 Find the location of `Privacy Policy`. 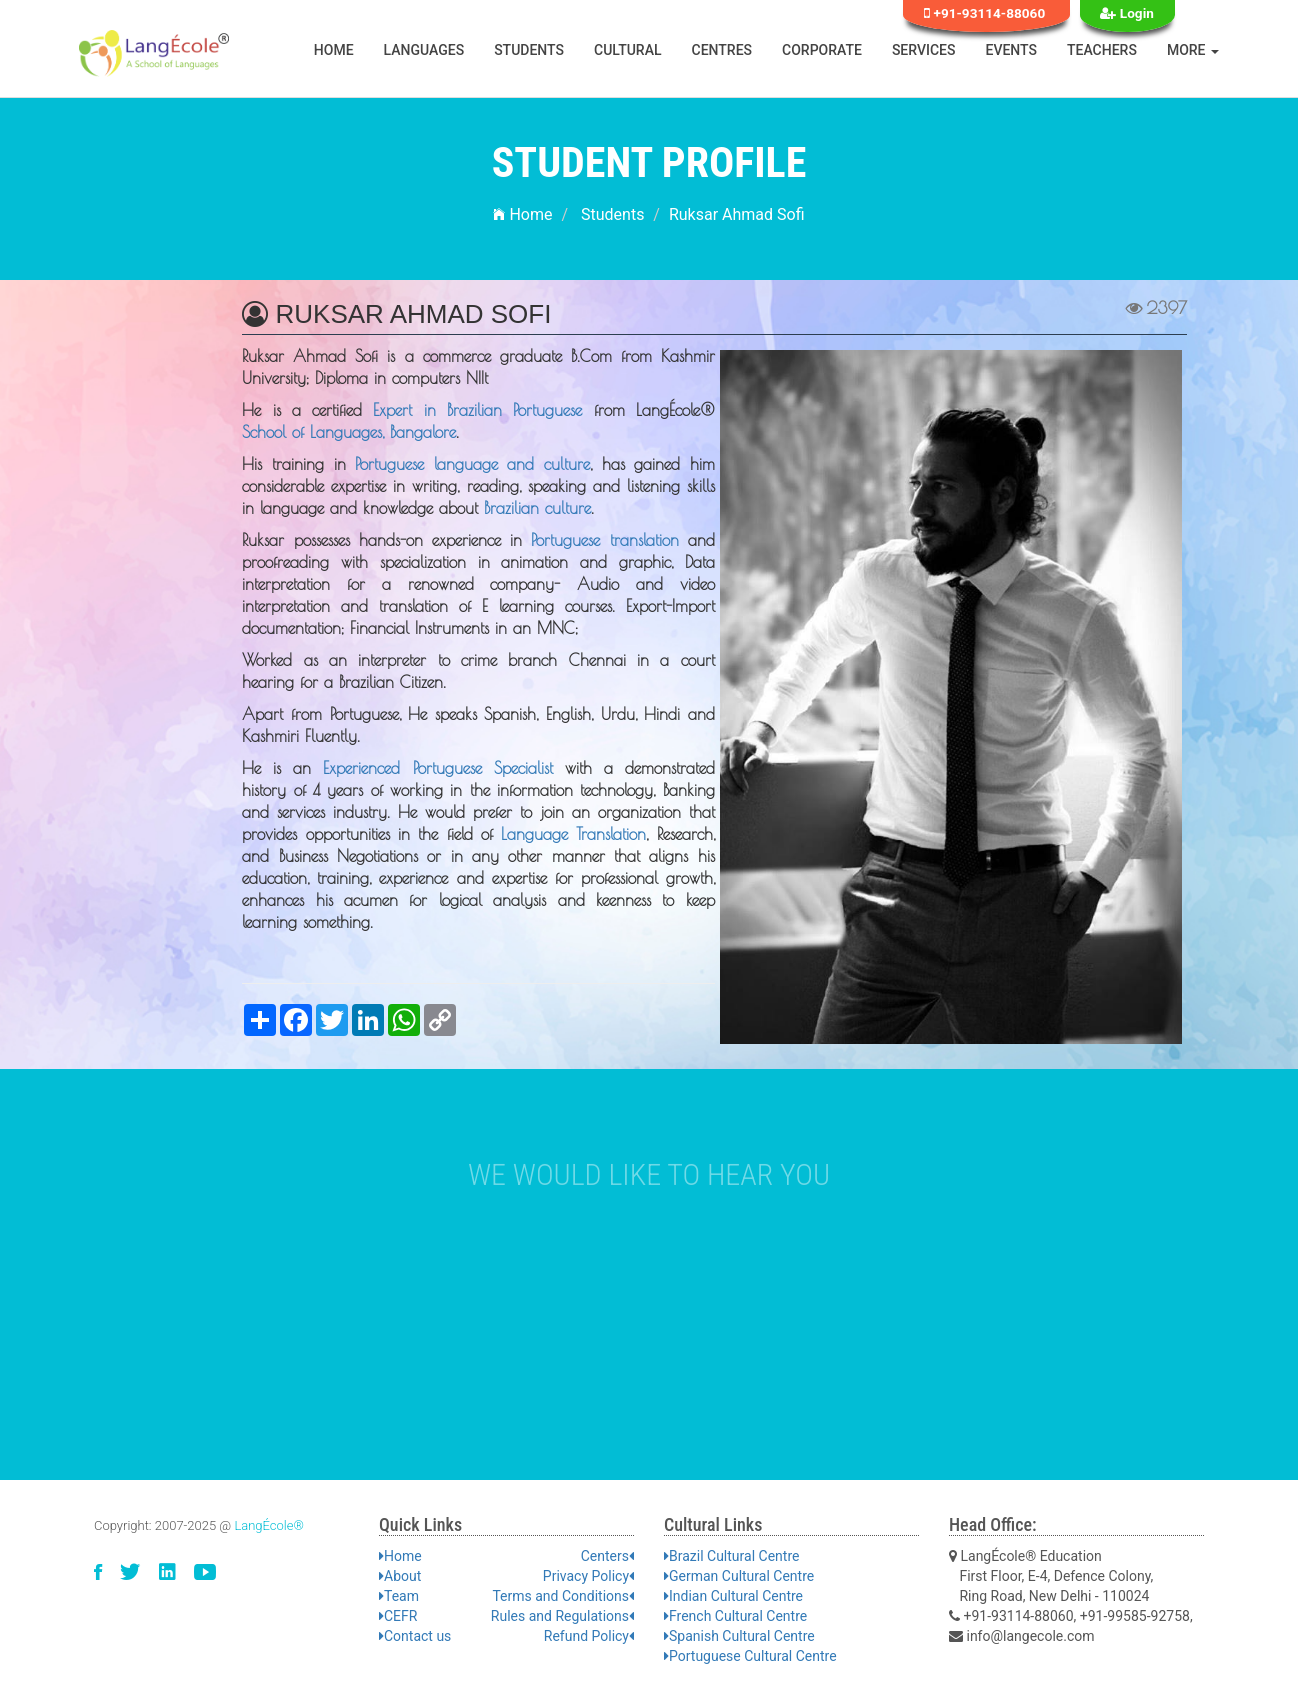

Privacy Policy is located at coordinates (588, 1576).